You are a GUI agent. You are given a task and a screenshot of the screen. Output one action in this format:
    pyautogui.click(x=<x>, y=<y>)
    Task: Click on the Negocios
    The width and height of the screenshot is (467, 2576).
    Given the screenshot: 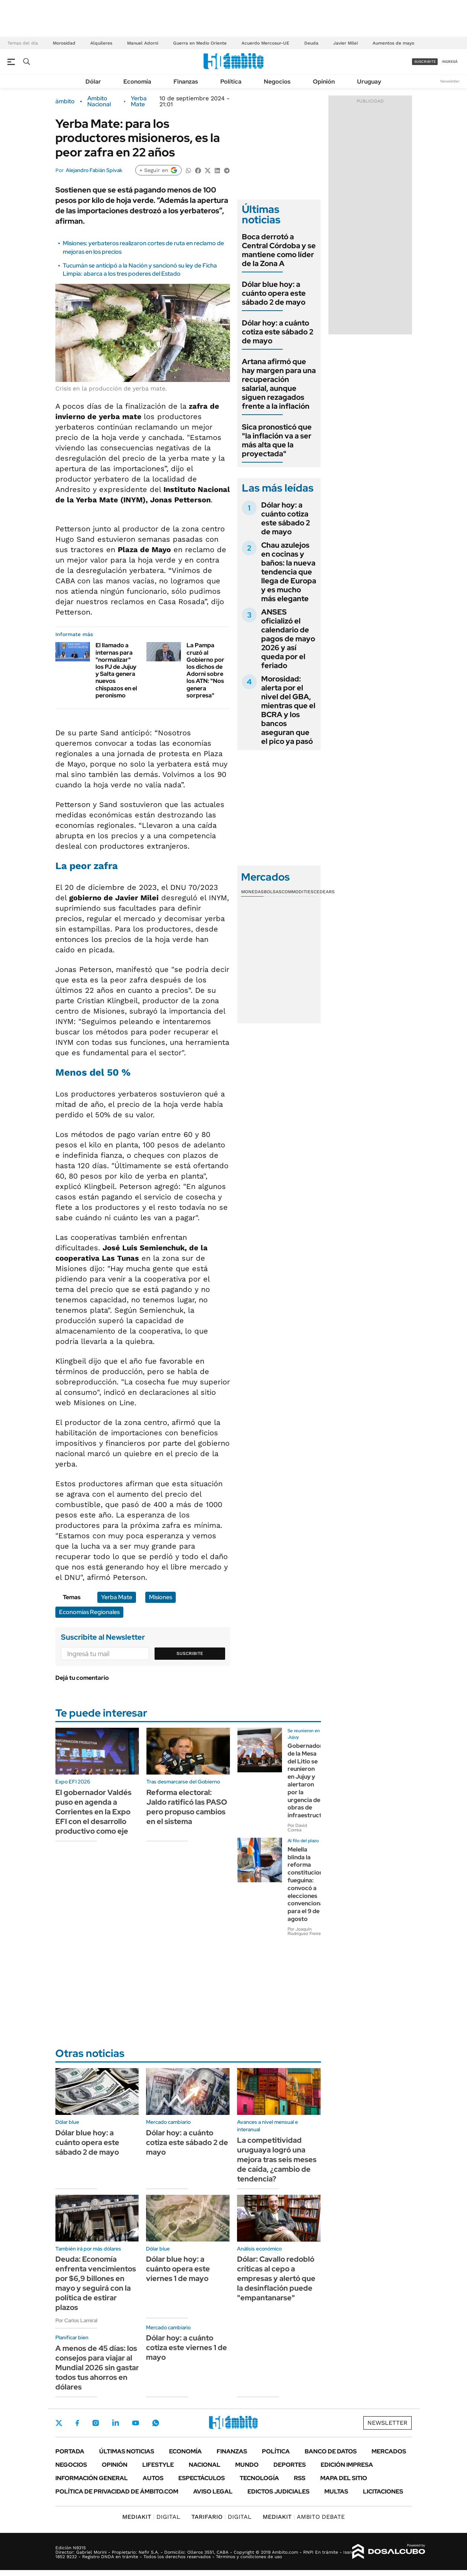 What is the action you would take?
    pyautogui.click(x=277, y=81)
    